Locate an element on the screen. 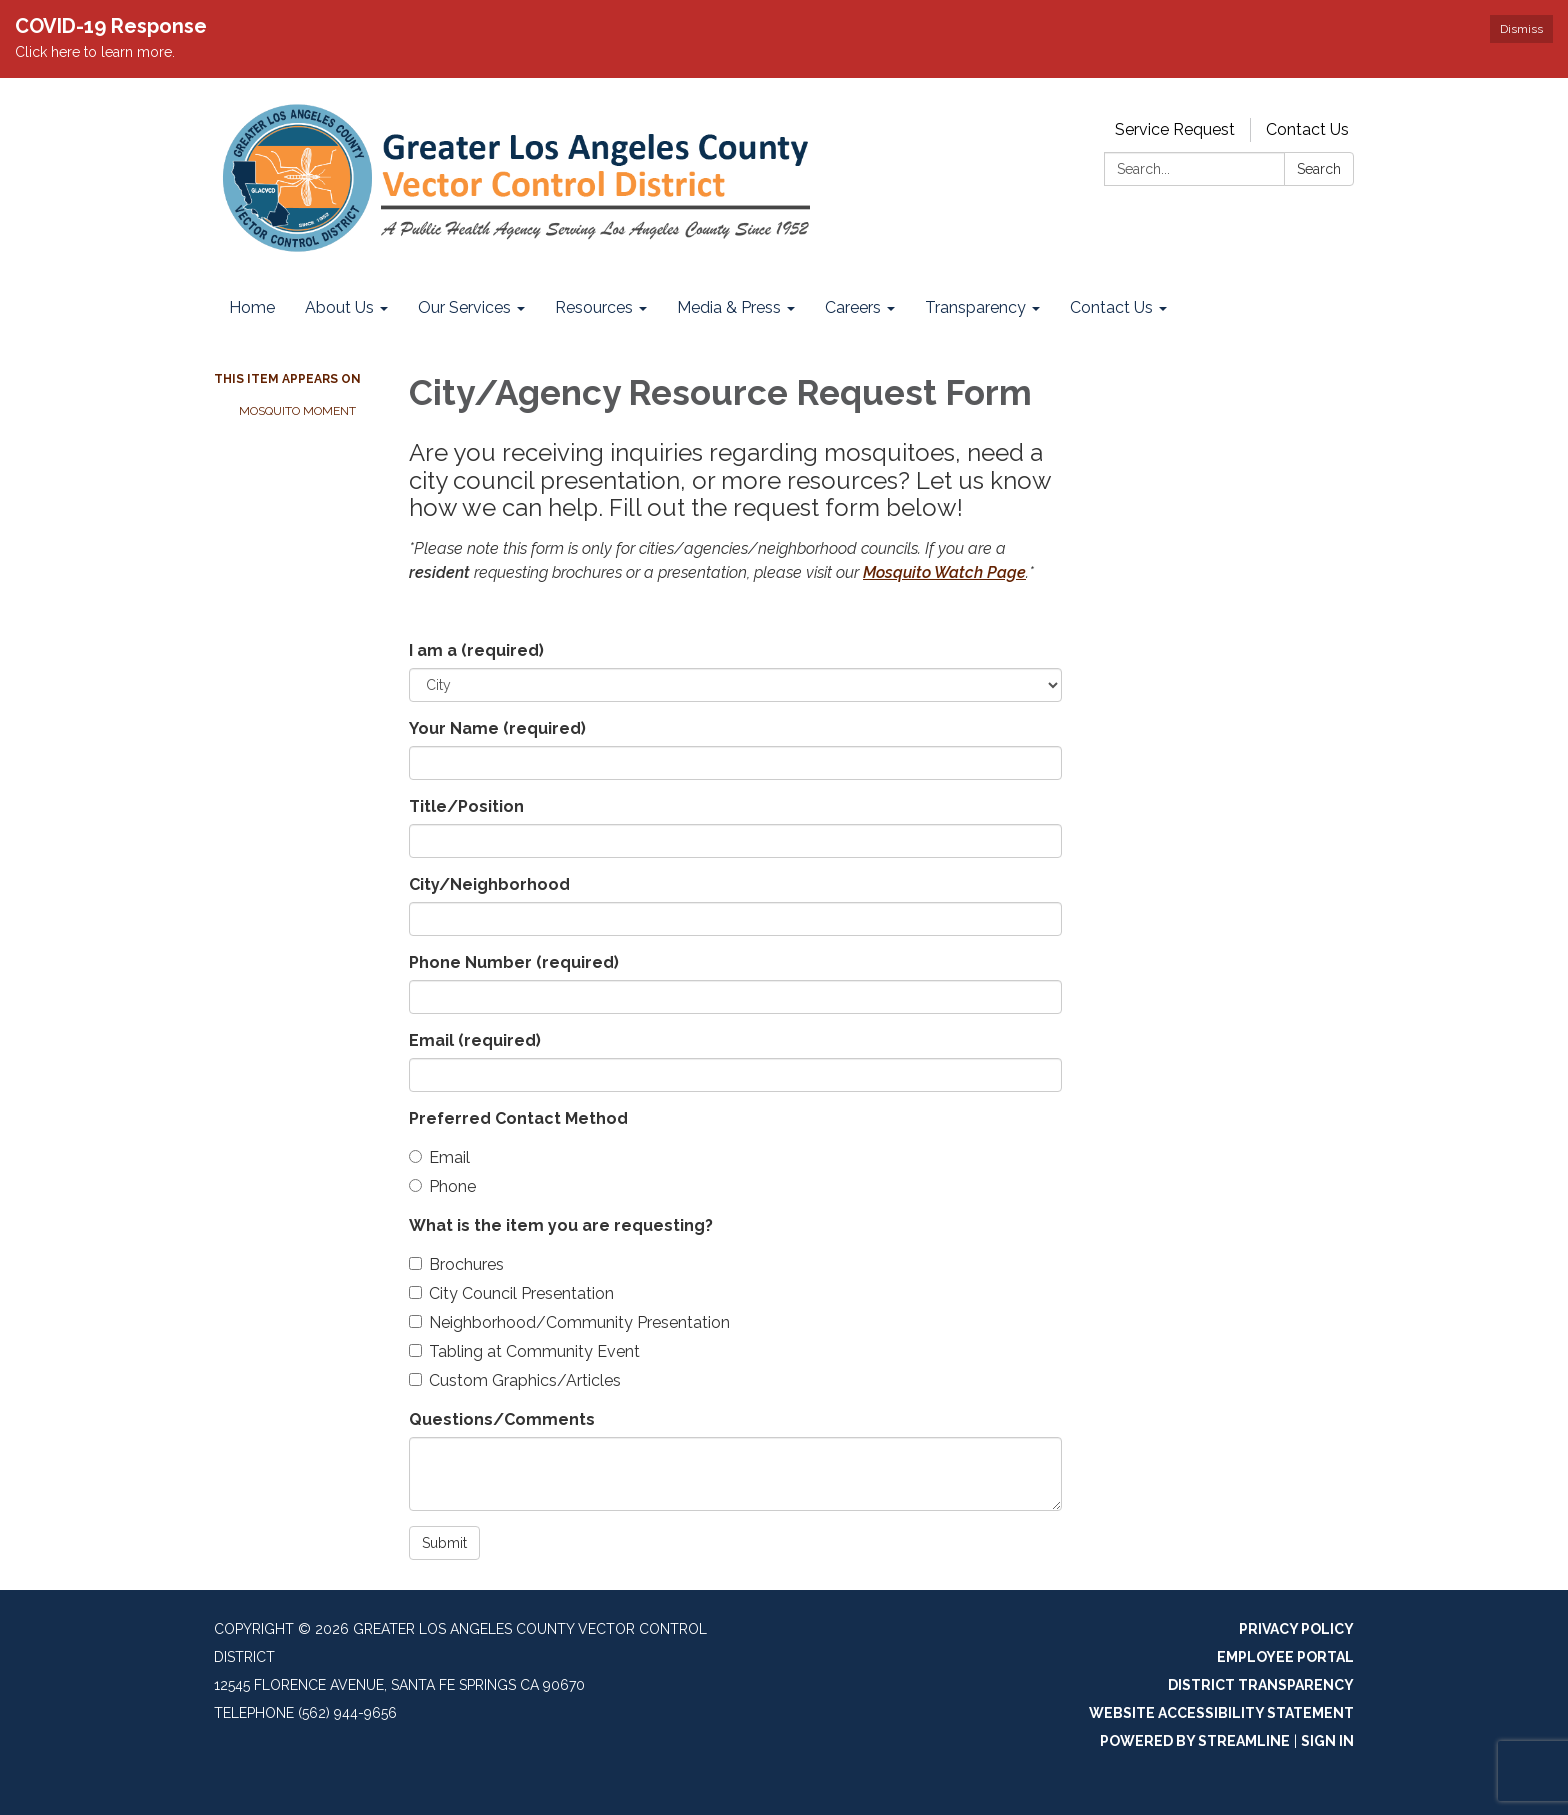 The width and height of the screenshot is (1568, 1815). Service Request is located at coordinates (1175, 129).